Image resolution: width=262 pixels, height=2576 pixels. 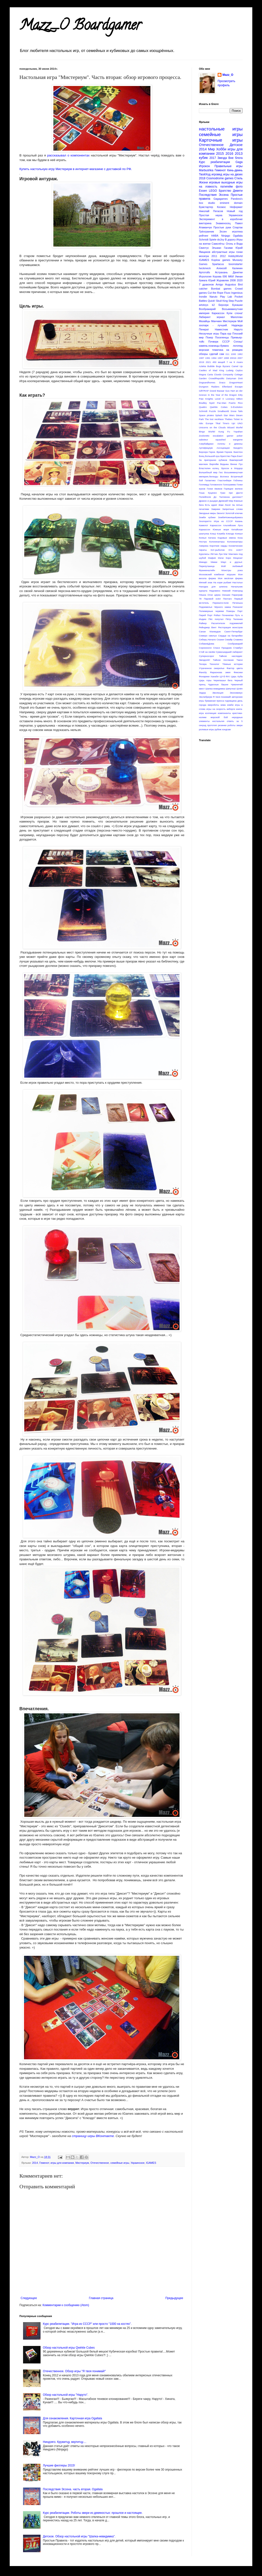 I want to click on Gagagames, so click(x=220, y=198).